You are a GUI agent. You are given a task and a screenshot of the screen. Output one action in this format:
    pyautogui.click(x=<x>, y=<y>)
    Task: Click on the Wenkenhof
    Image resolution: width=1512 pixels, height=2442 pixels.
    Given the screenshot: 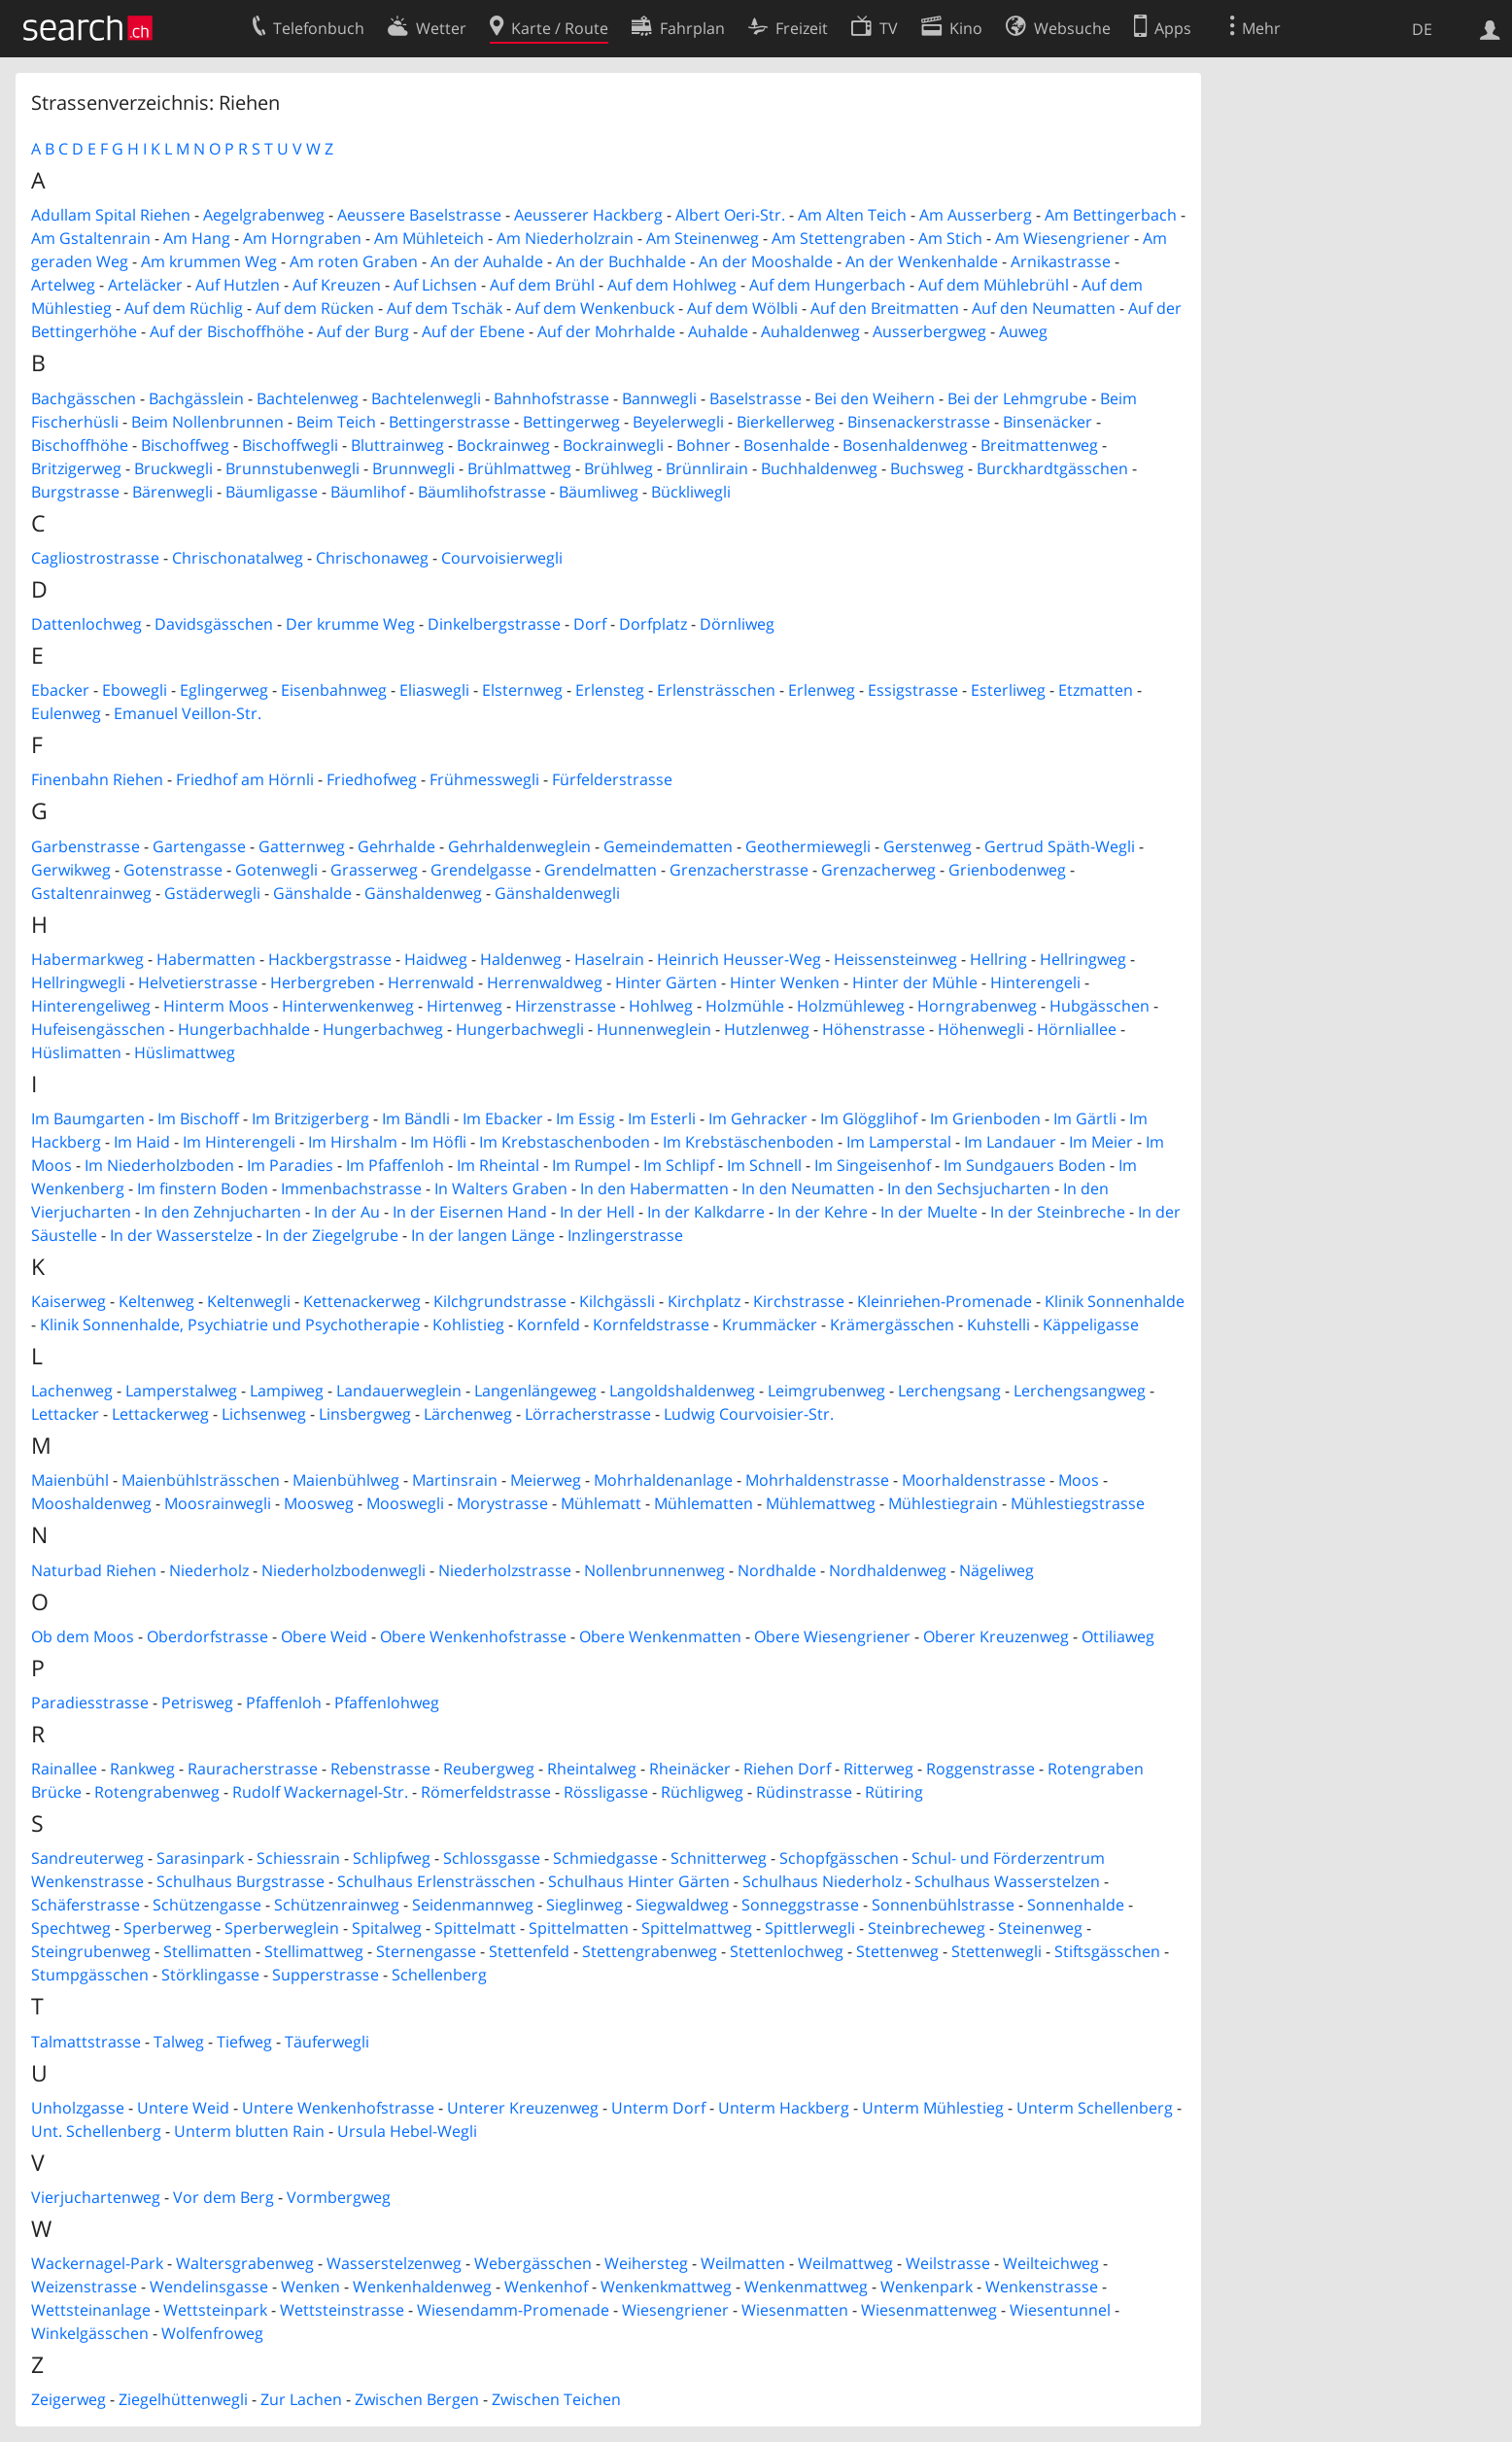 What is the action you would take?
    pyautogui.click(x=546, y=2286)
    